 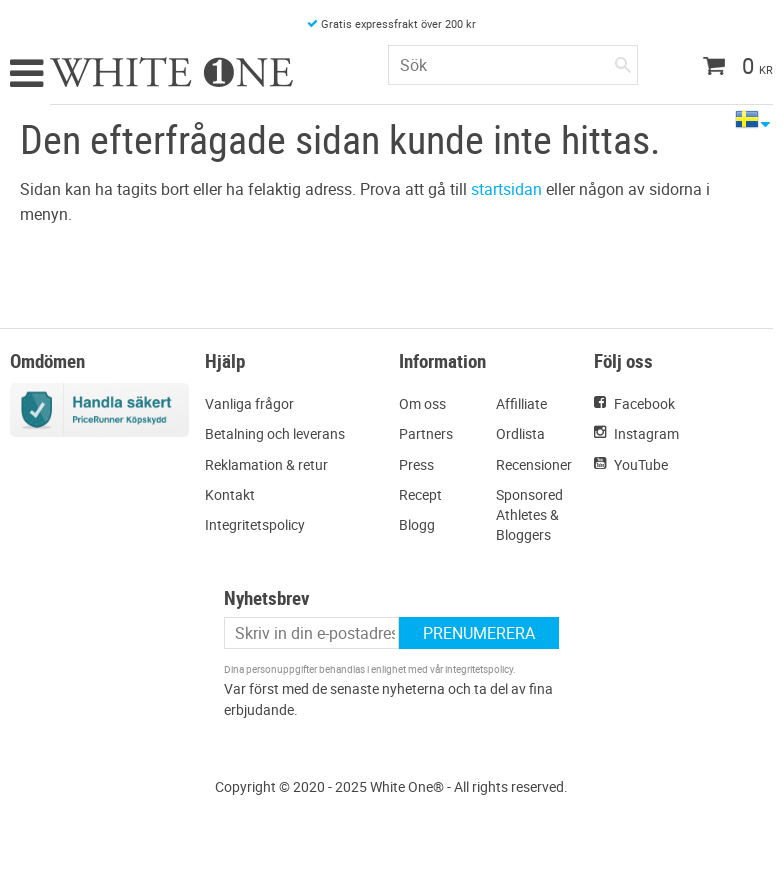 What do you see at coordinates (521, 403) in the screenshot?
I see `Affilliate` at bounding box center [521, 403].